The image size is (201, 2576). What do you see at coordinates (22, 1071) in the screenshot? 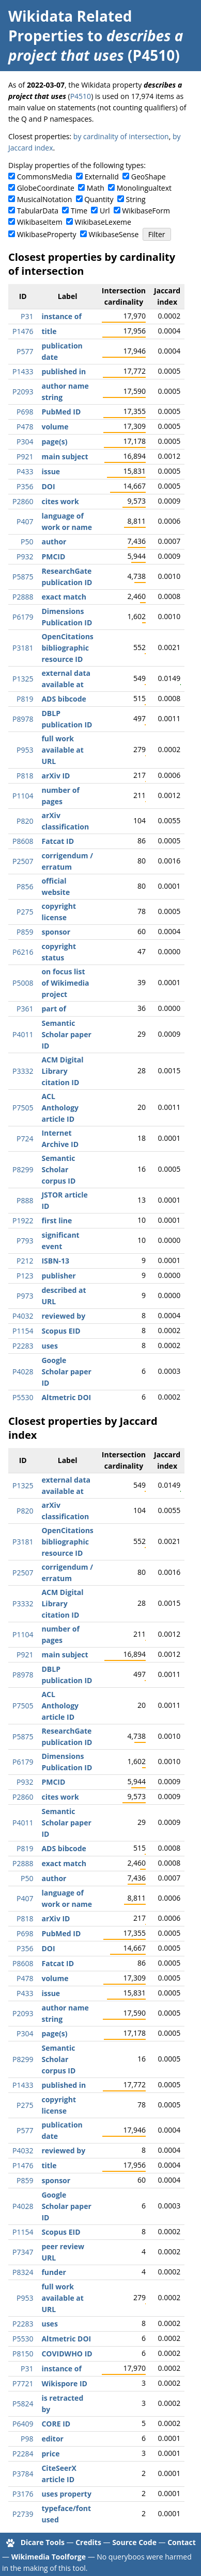
I see `P3332` at bounding box center [22, 1071].